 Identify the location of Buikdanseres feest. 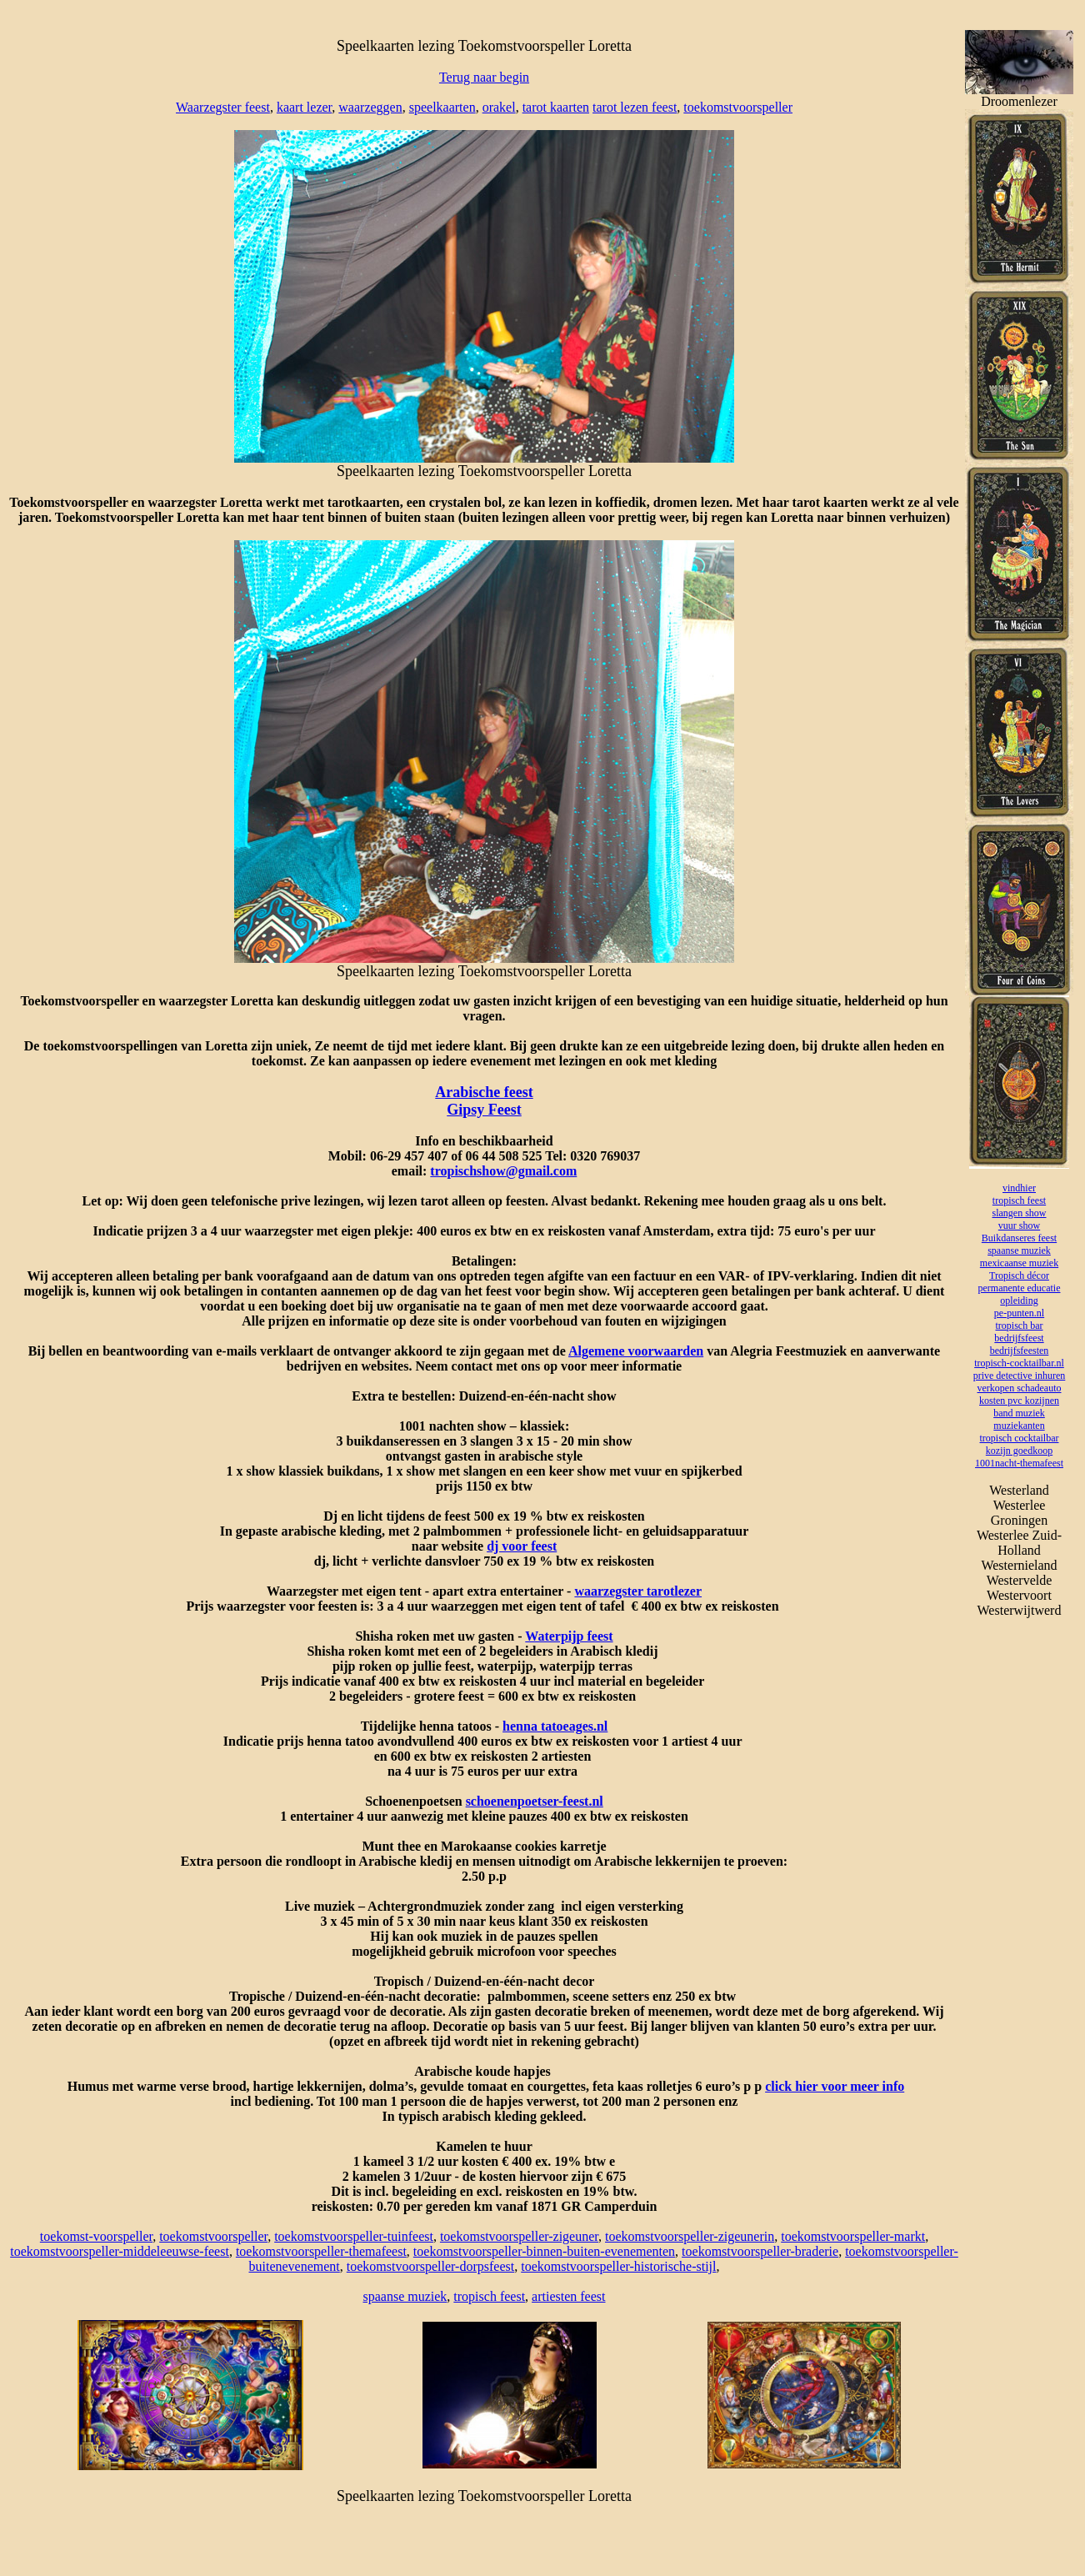
(1019, 1238).